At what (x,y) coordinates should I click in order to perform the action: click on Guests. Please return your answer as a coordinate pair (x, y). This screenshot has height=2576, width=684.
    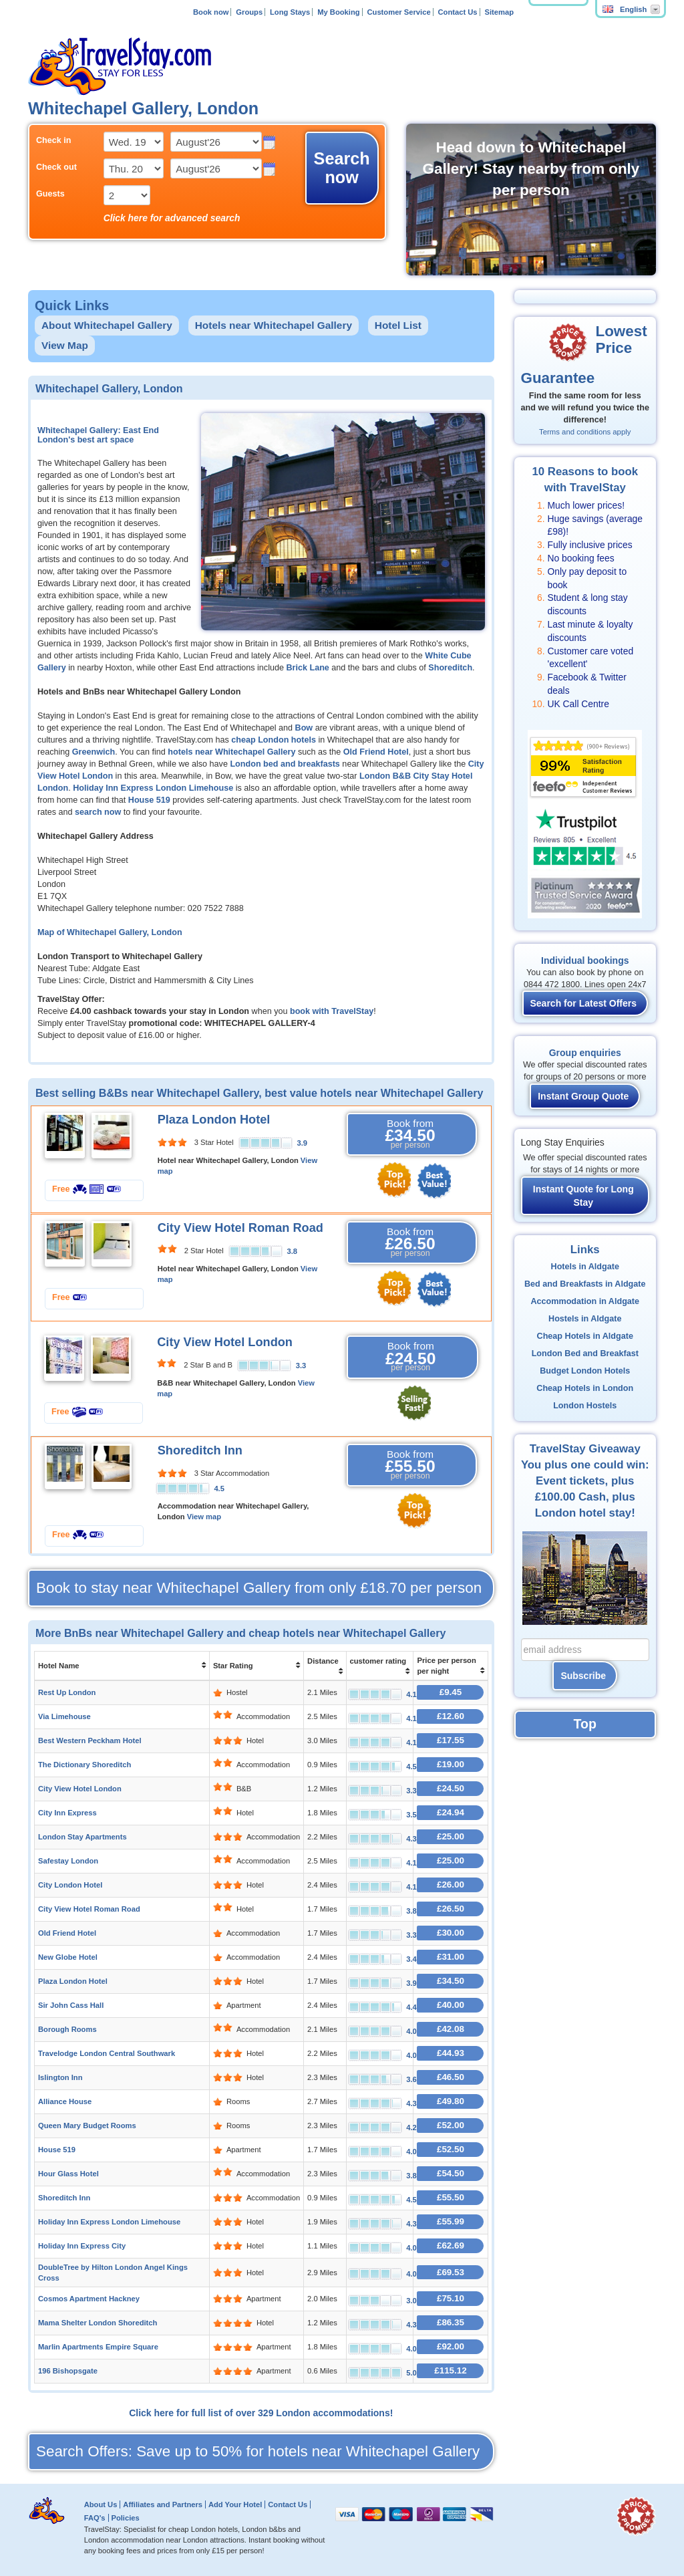
    Looking at the image, I should click on (50, 194).